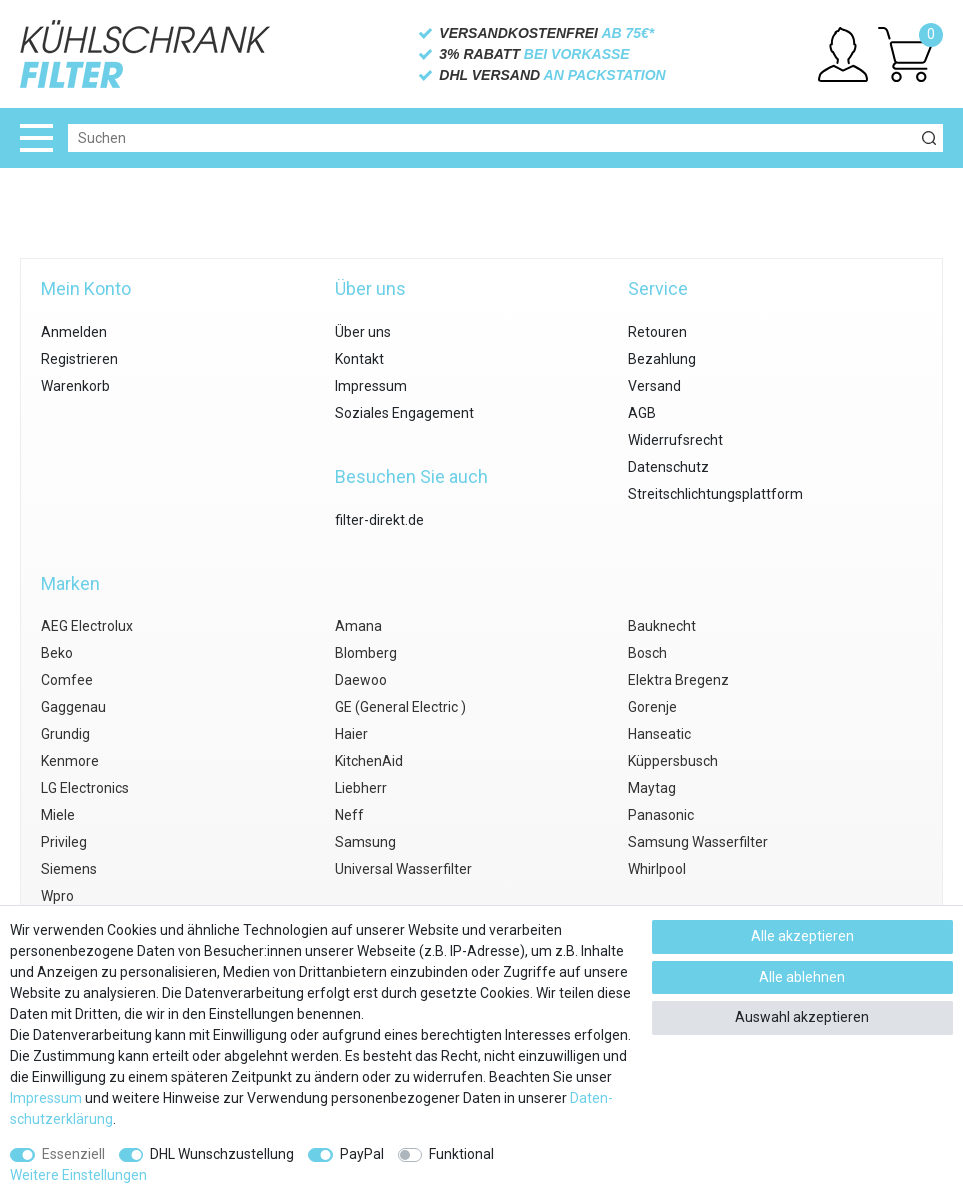 This screenshot has height=1200, width=963. I want to click on DHL Wunschzustellung, so click(222, 1154).